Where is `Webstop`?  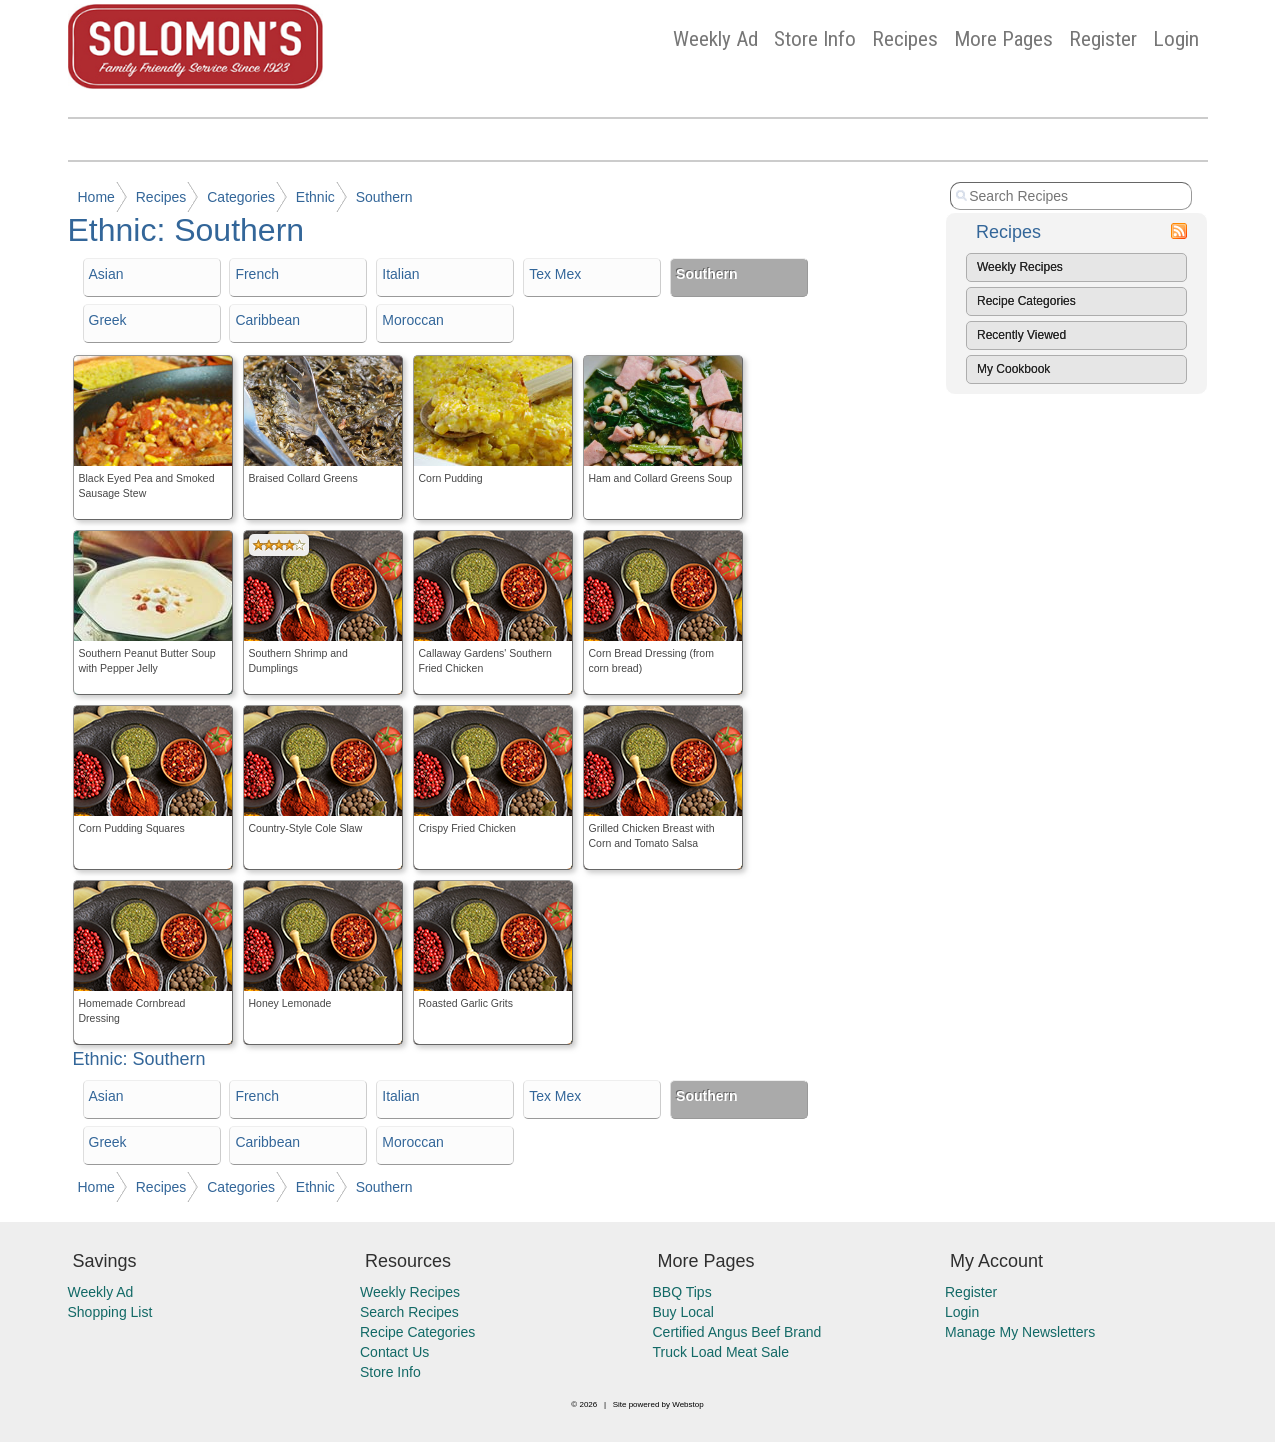
Webstop is located at coordinates (687, 1404).